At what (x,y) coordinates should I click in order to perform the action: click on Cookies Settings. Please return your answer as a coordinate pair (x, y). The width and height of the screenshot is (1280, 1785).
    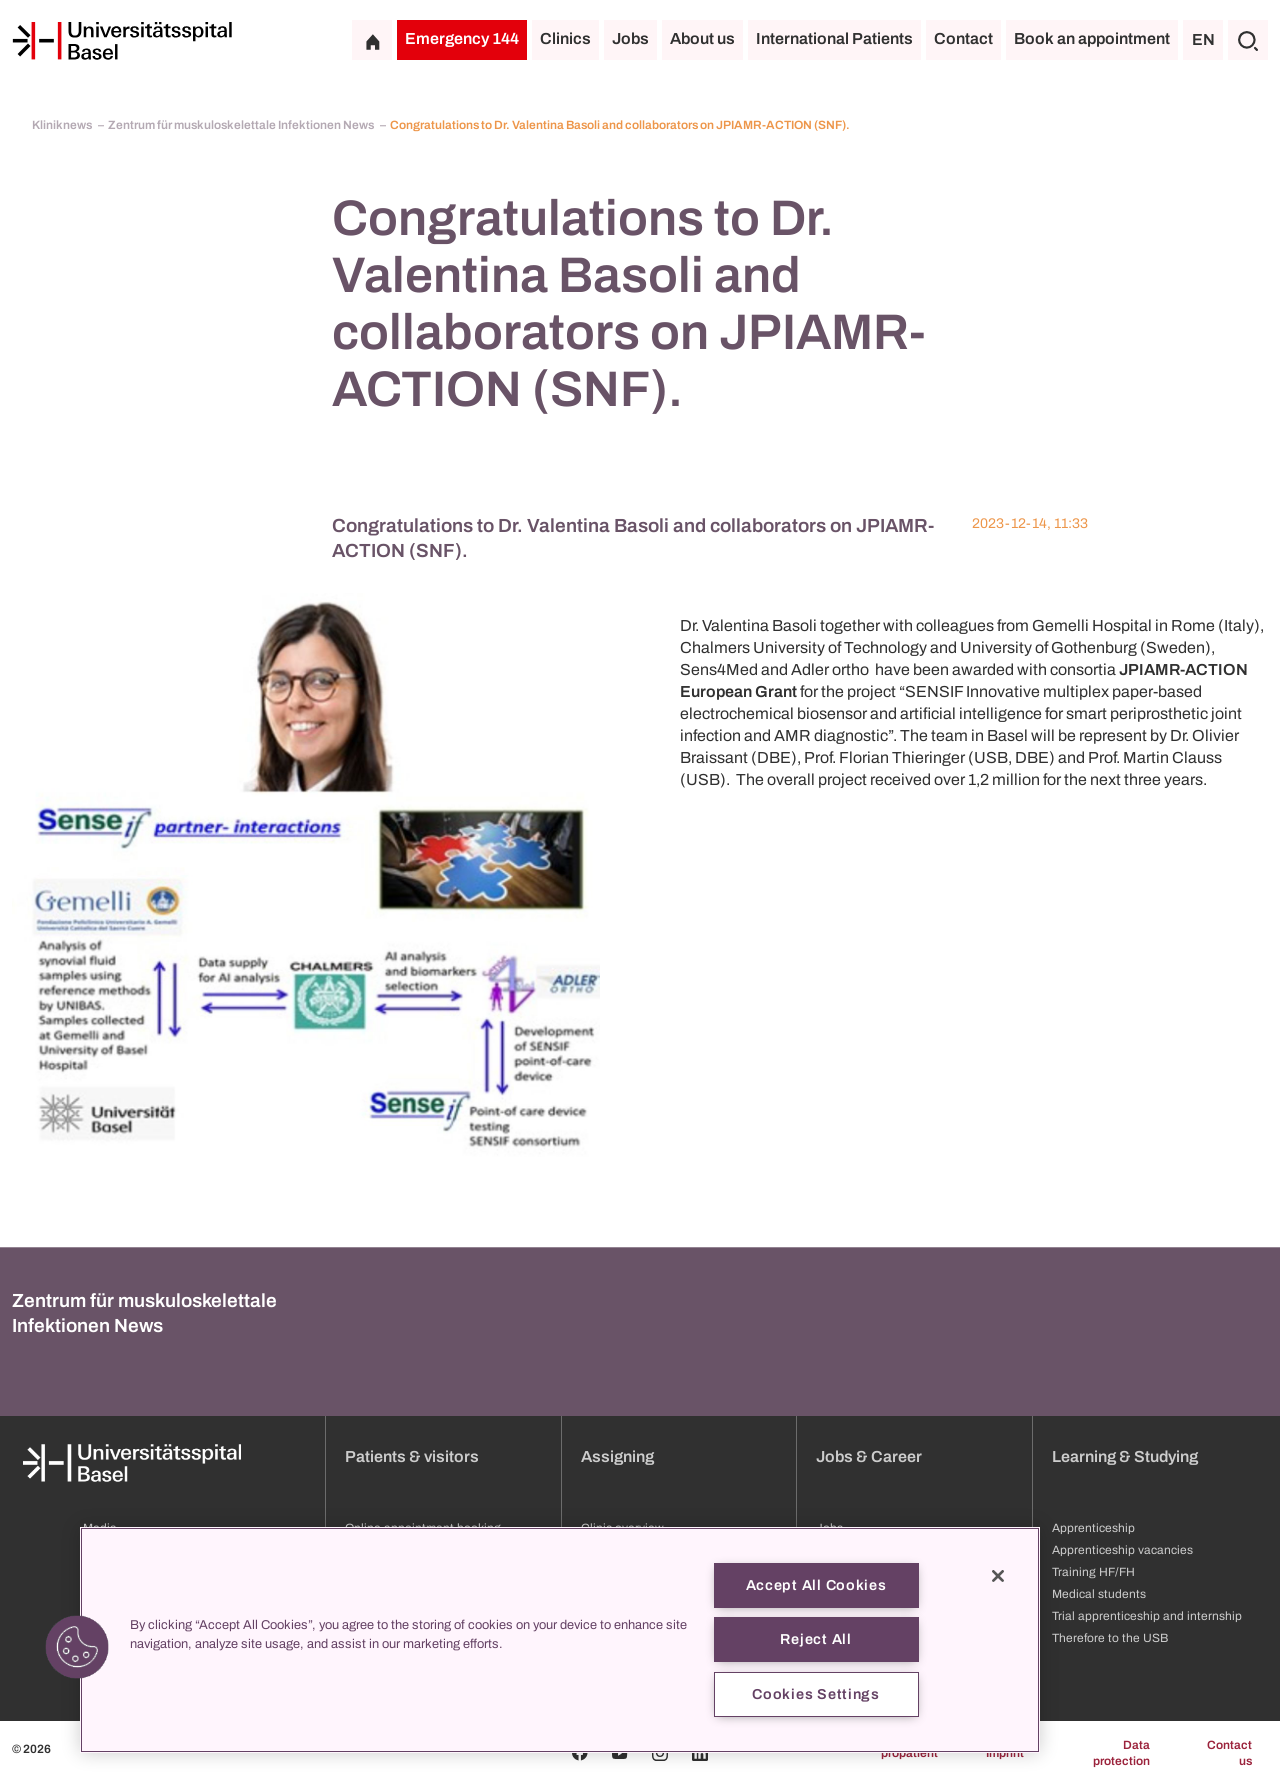
    Looking at the image, I should click on (816, 1694).